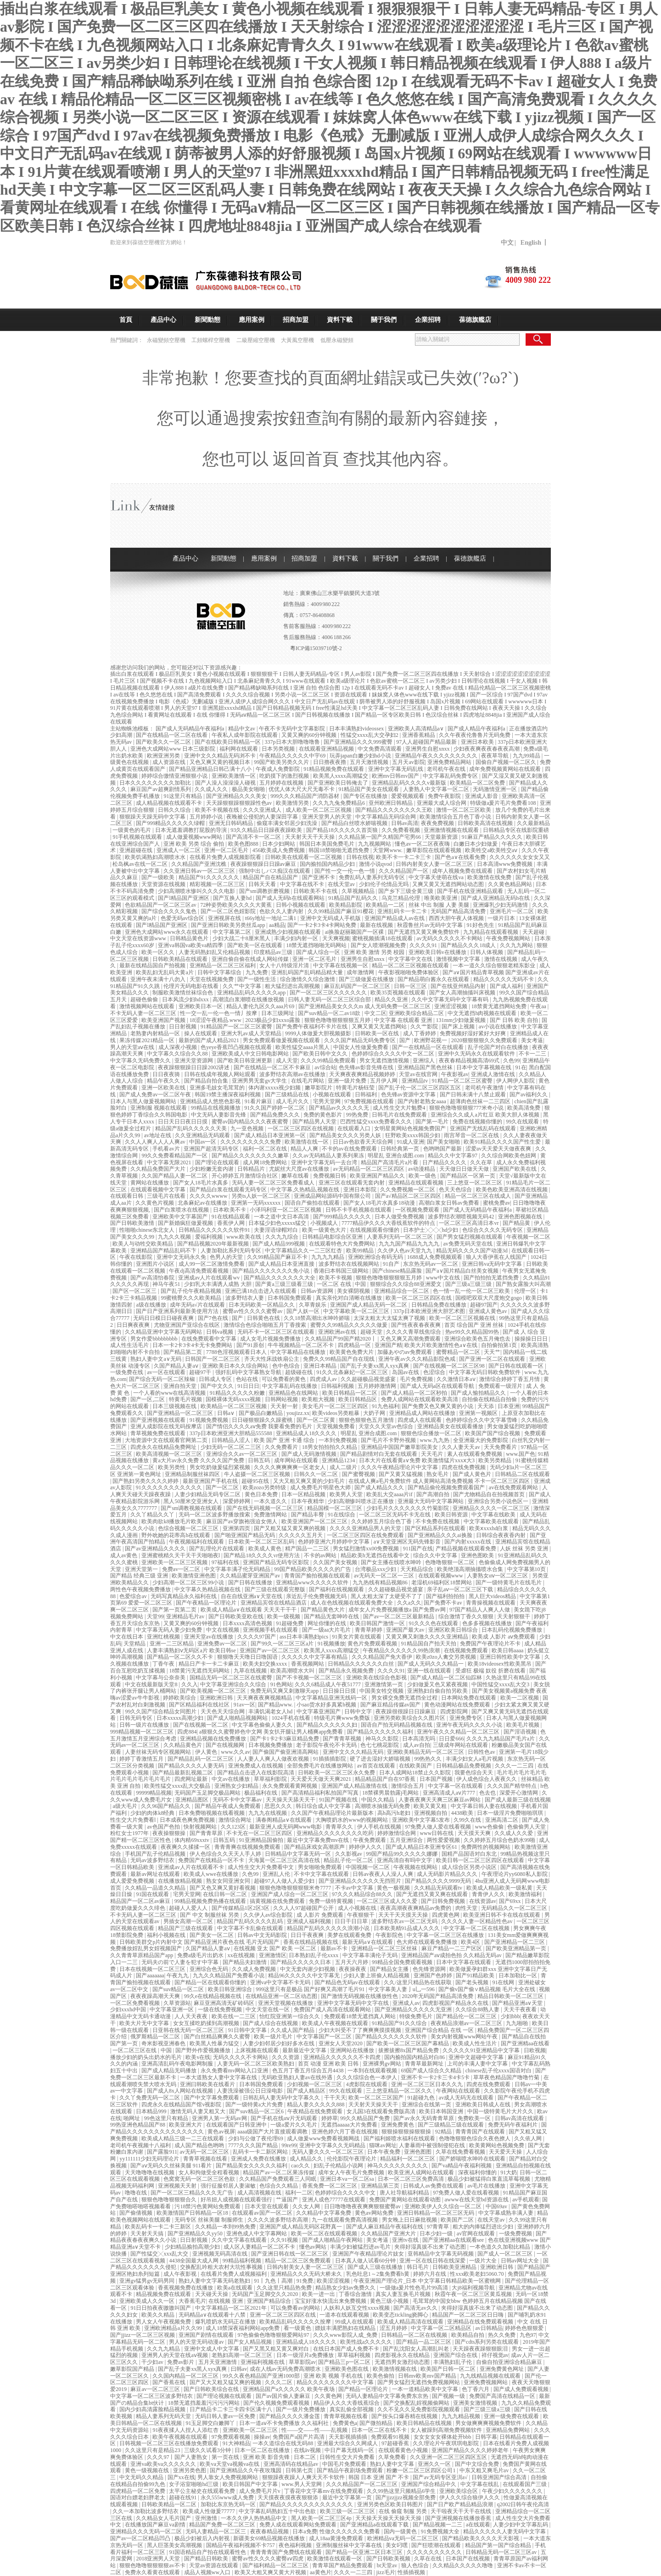 The width and height of the screenshot is (661, 2576). Describe the element at coordinates (475, 2138) in the screenshot. I see `色噜噜狠狠色综合久夜色撩人` at that location.